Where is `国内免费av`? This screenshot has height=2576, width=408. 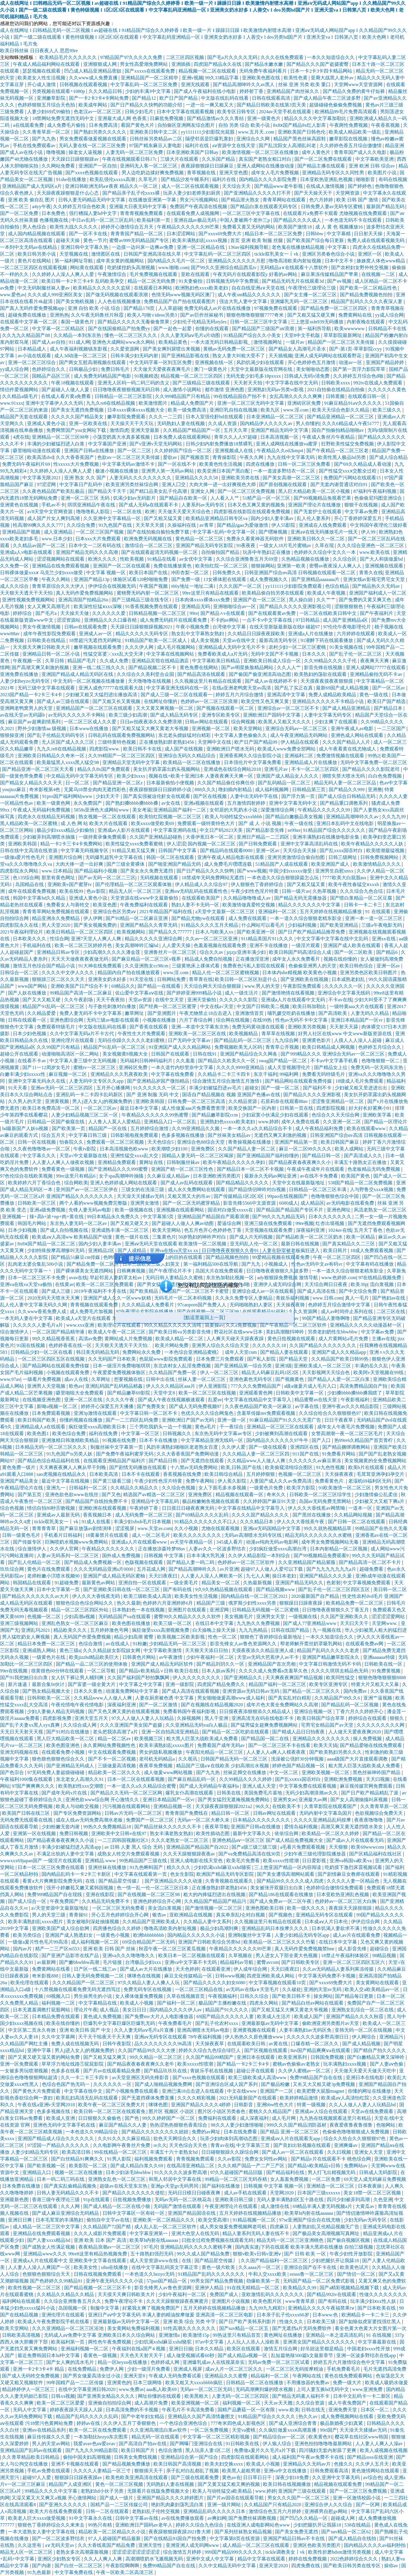
国内免费av is located at coordinates (355, 1691).